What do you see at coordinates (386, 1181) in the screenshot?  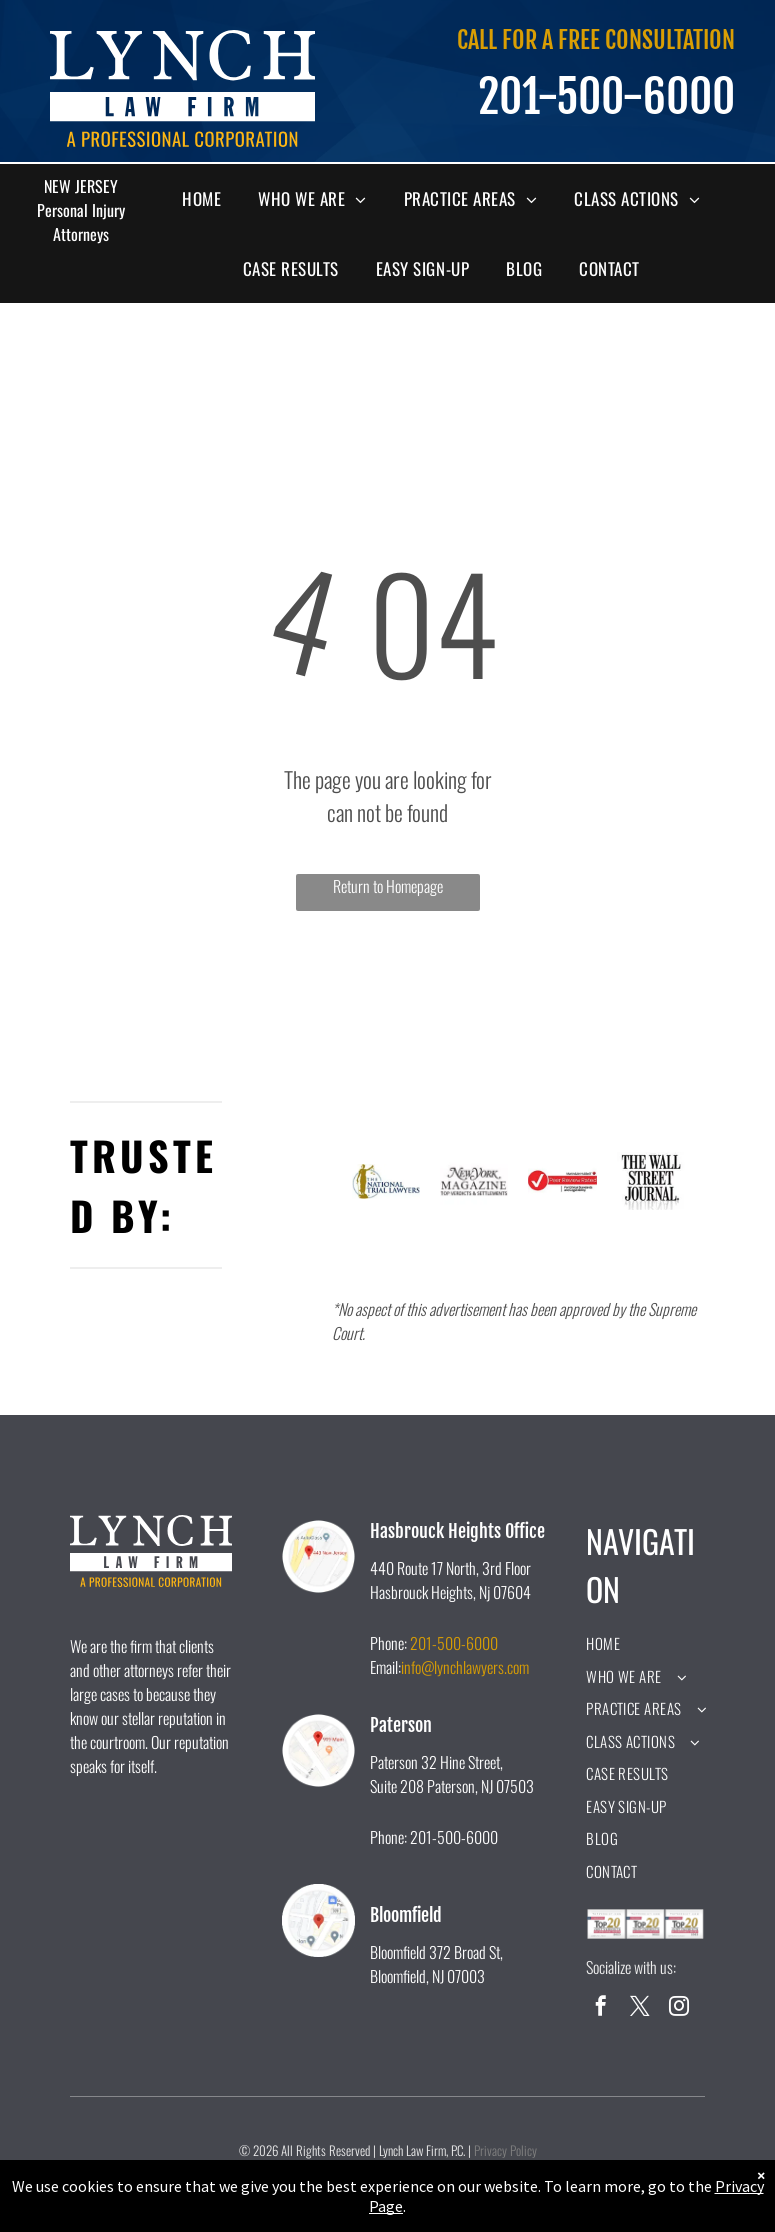 I see `[A logo for the national trial lawyers with a statue of justice holding scales of justice.]` at bounding box center [386, 1181].